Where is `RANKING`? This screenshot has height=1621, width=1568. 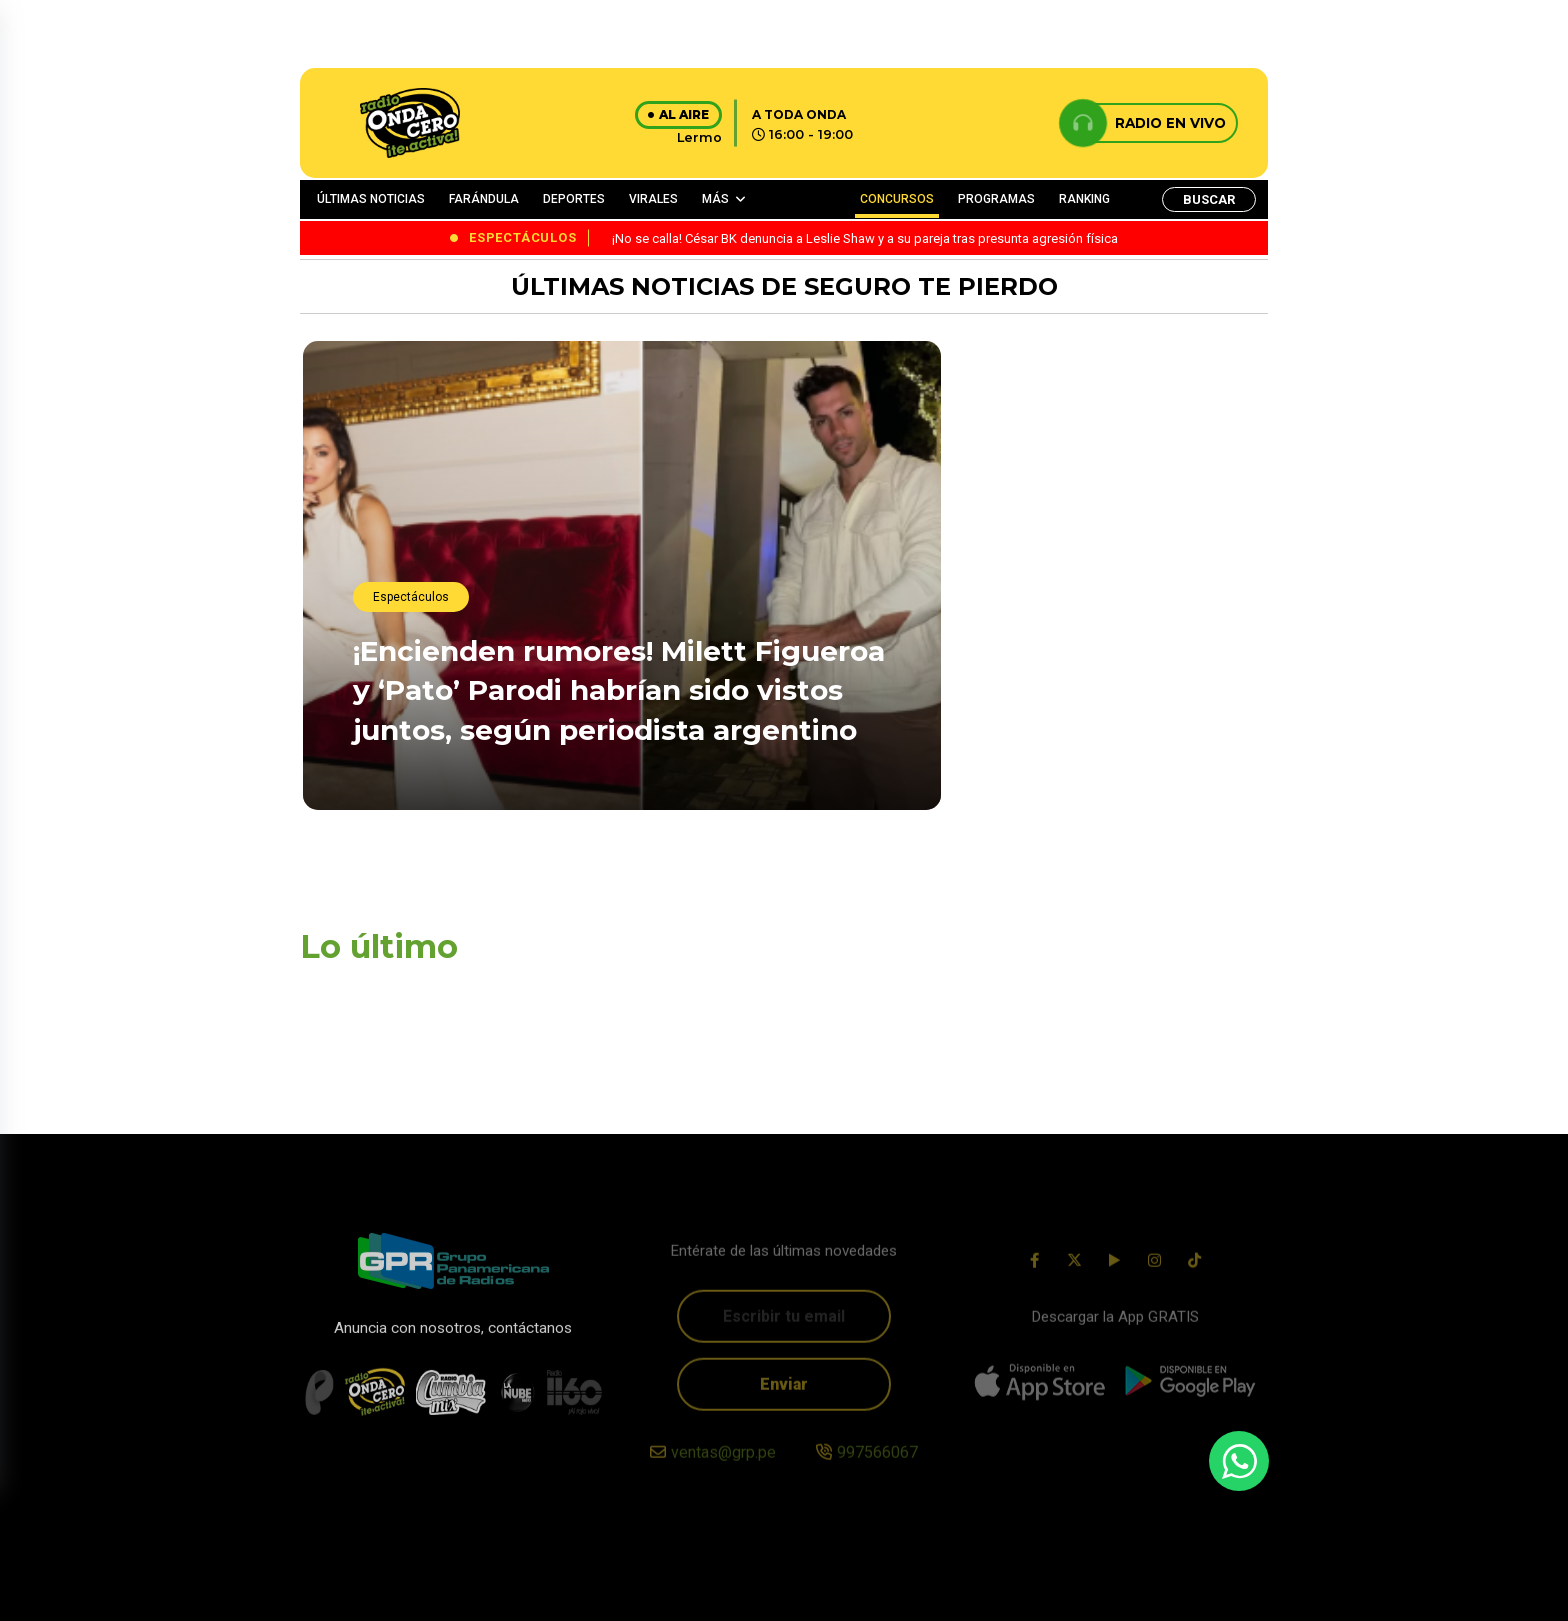 RANKING is located at coordinates (1084, 199).